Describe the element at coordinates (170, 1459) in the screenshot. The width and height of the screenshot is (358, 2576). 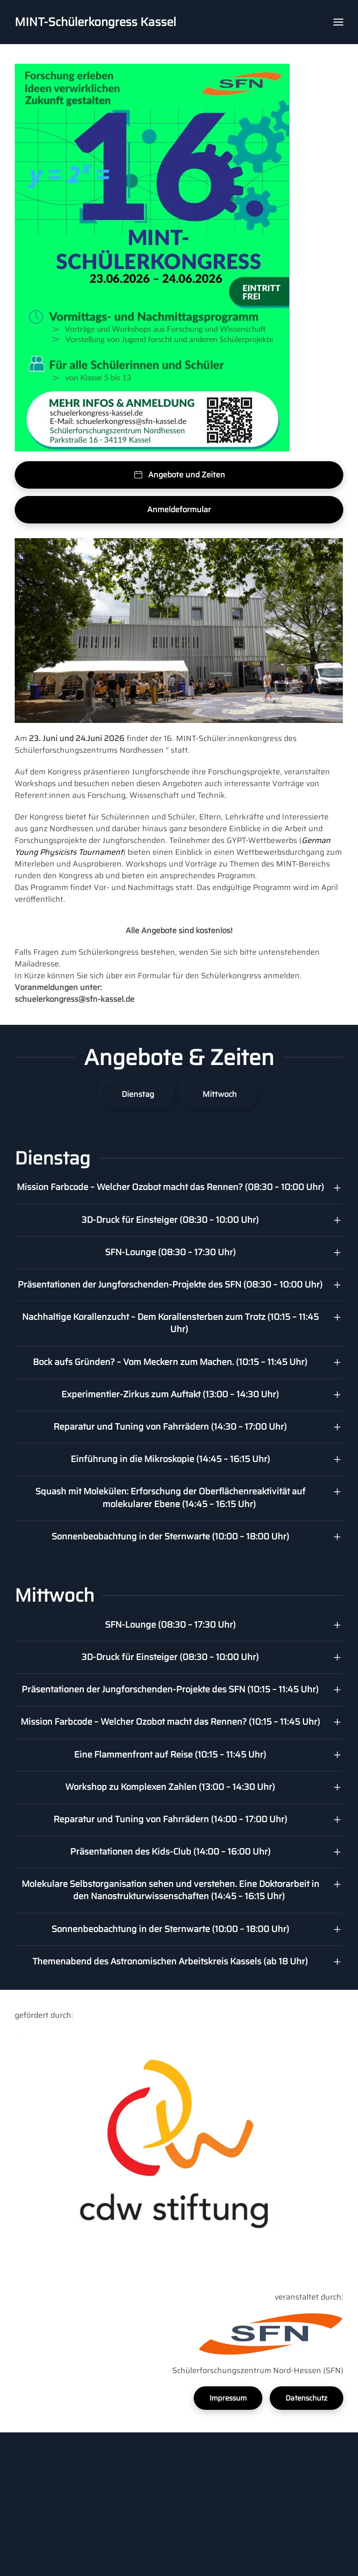
I see `Einführung in die Mikroskopie (14:45 – 16:15 Uhr) [button]` at that location.